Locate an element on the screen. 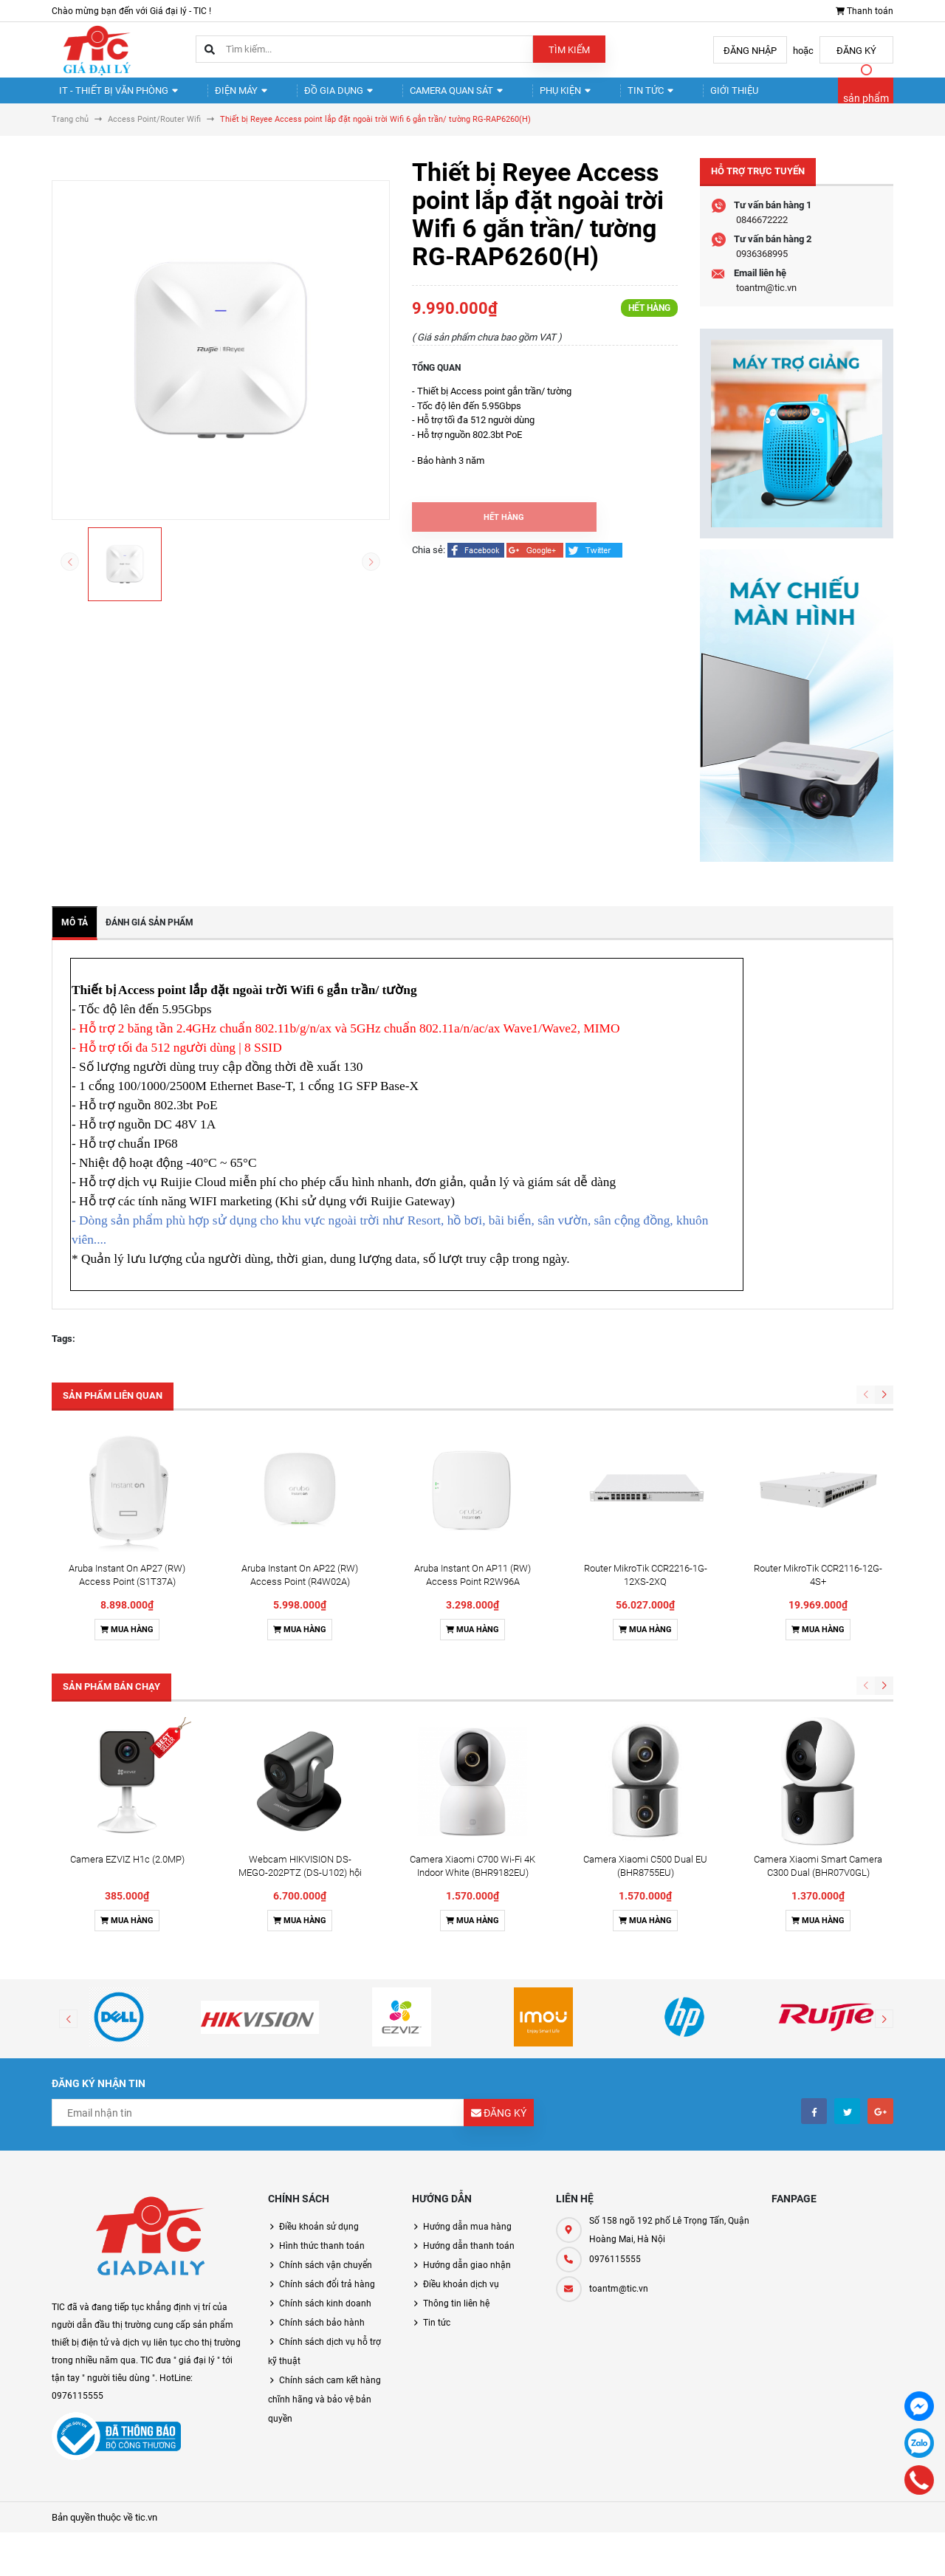  Đồ gia dụng is located at coordinates (313, 96).